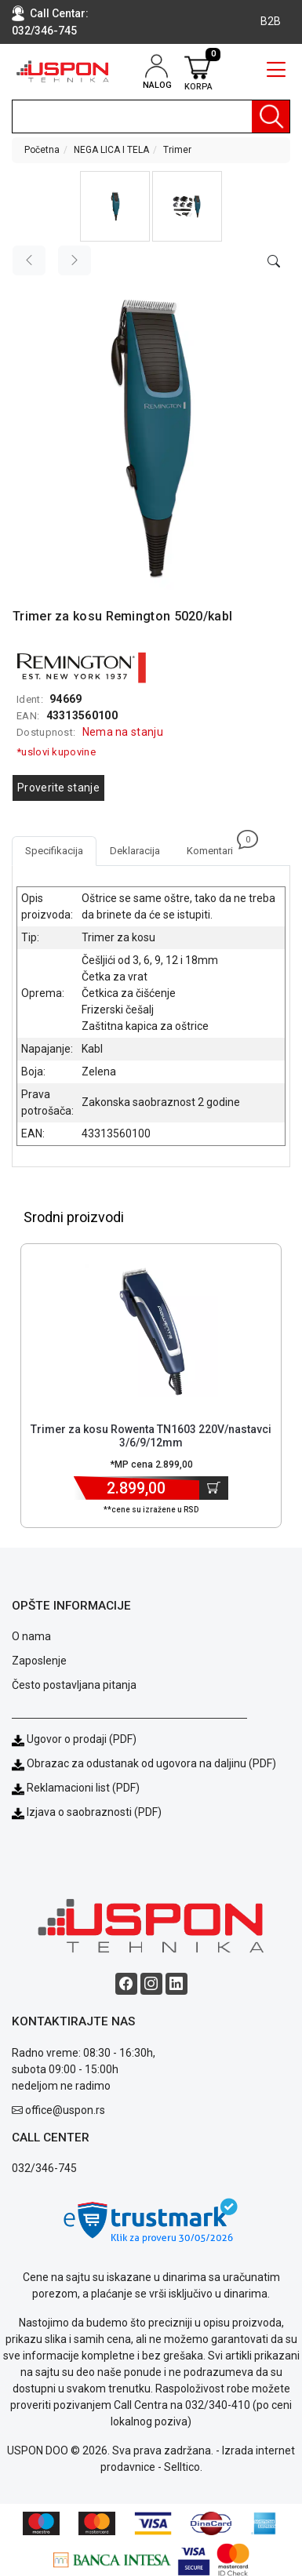  I want to click on Deklaracija [tab], so click(135, 851).